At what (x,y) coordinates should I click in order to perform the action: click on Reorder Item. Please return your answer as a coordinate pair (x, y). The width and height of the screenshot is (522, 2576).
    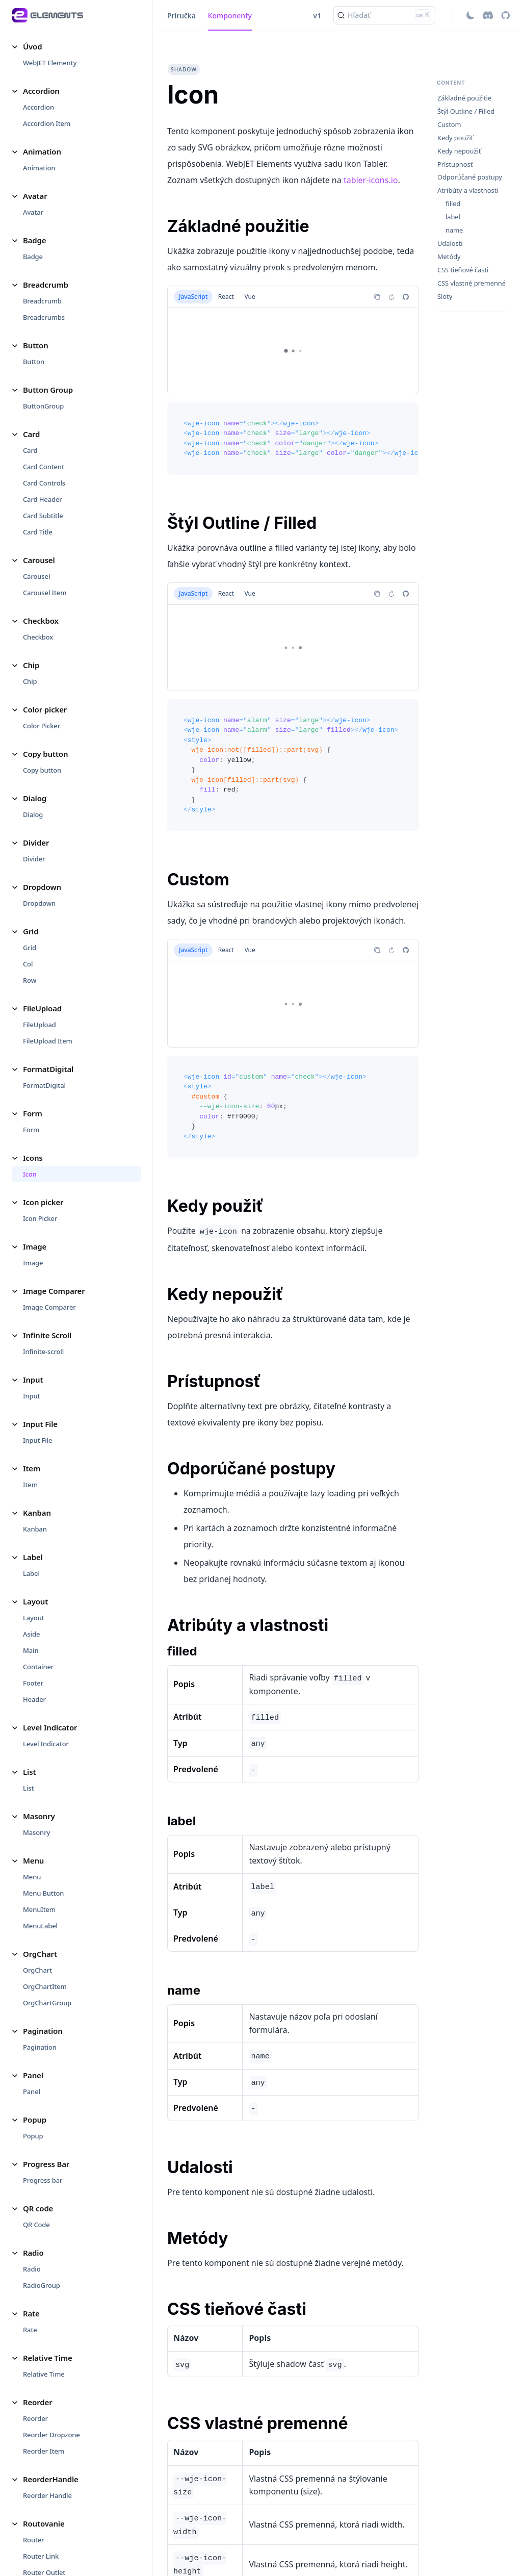
    Looking at the image, I should click on (43, 2451).